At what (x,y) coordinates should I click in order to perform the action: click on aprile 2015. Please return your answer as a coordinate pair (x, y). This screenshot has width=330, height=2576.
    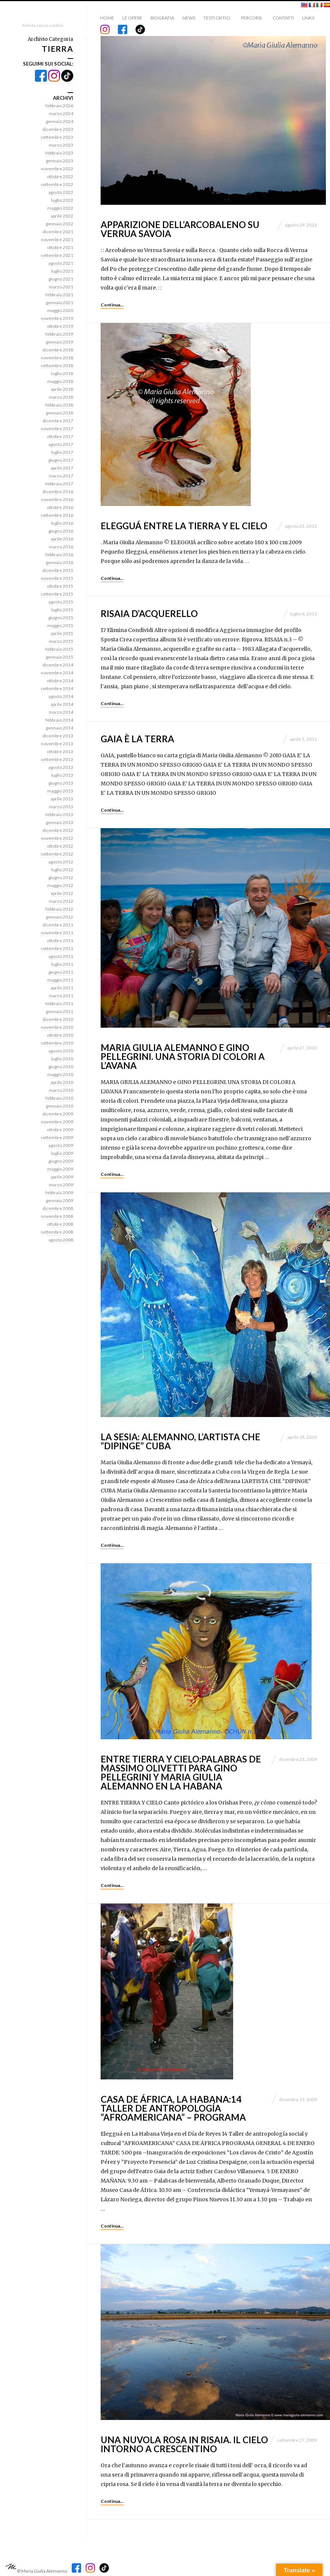
    Looking at the image, I should click on (62, 633).